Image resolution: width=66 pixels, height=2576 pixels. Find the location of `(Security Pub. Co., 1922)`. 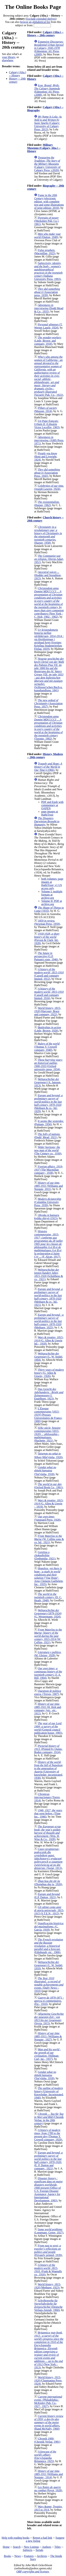

(Security Pub. Co., 1922) is located at coordinates (48, 375).